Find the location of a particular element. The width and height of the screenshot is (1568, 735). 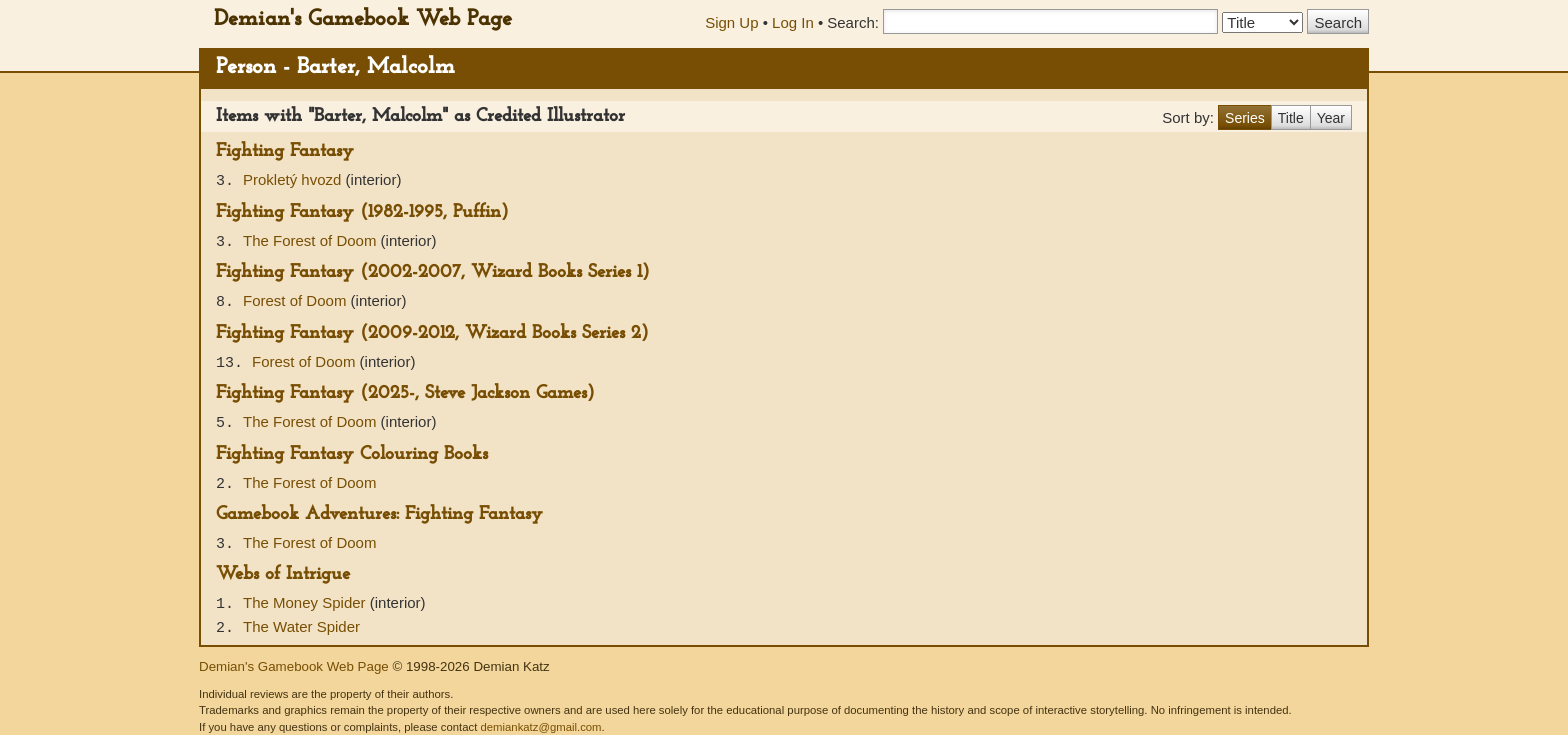

Fighting Fantasy (2009-2012, Wizard Books Series 2) is located at coordinates (432, 333).